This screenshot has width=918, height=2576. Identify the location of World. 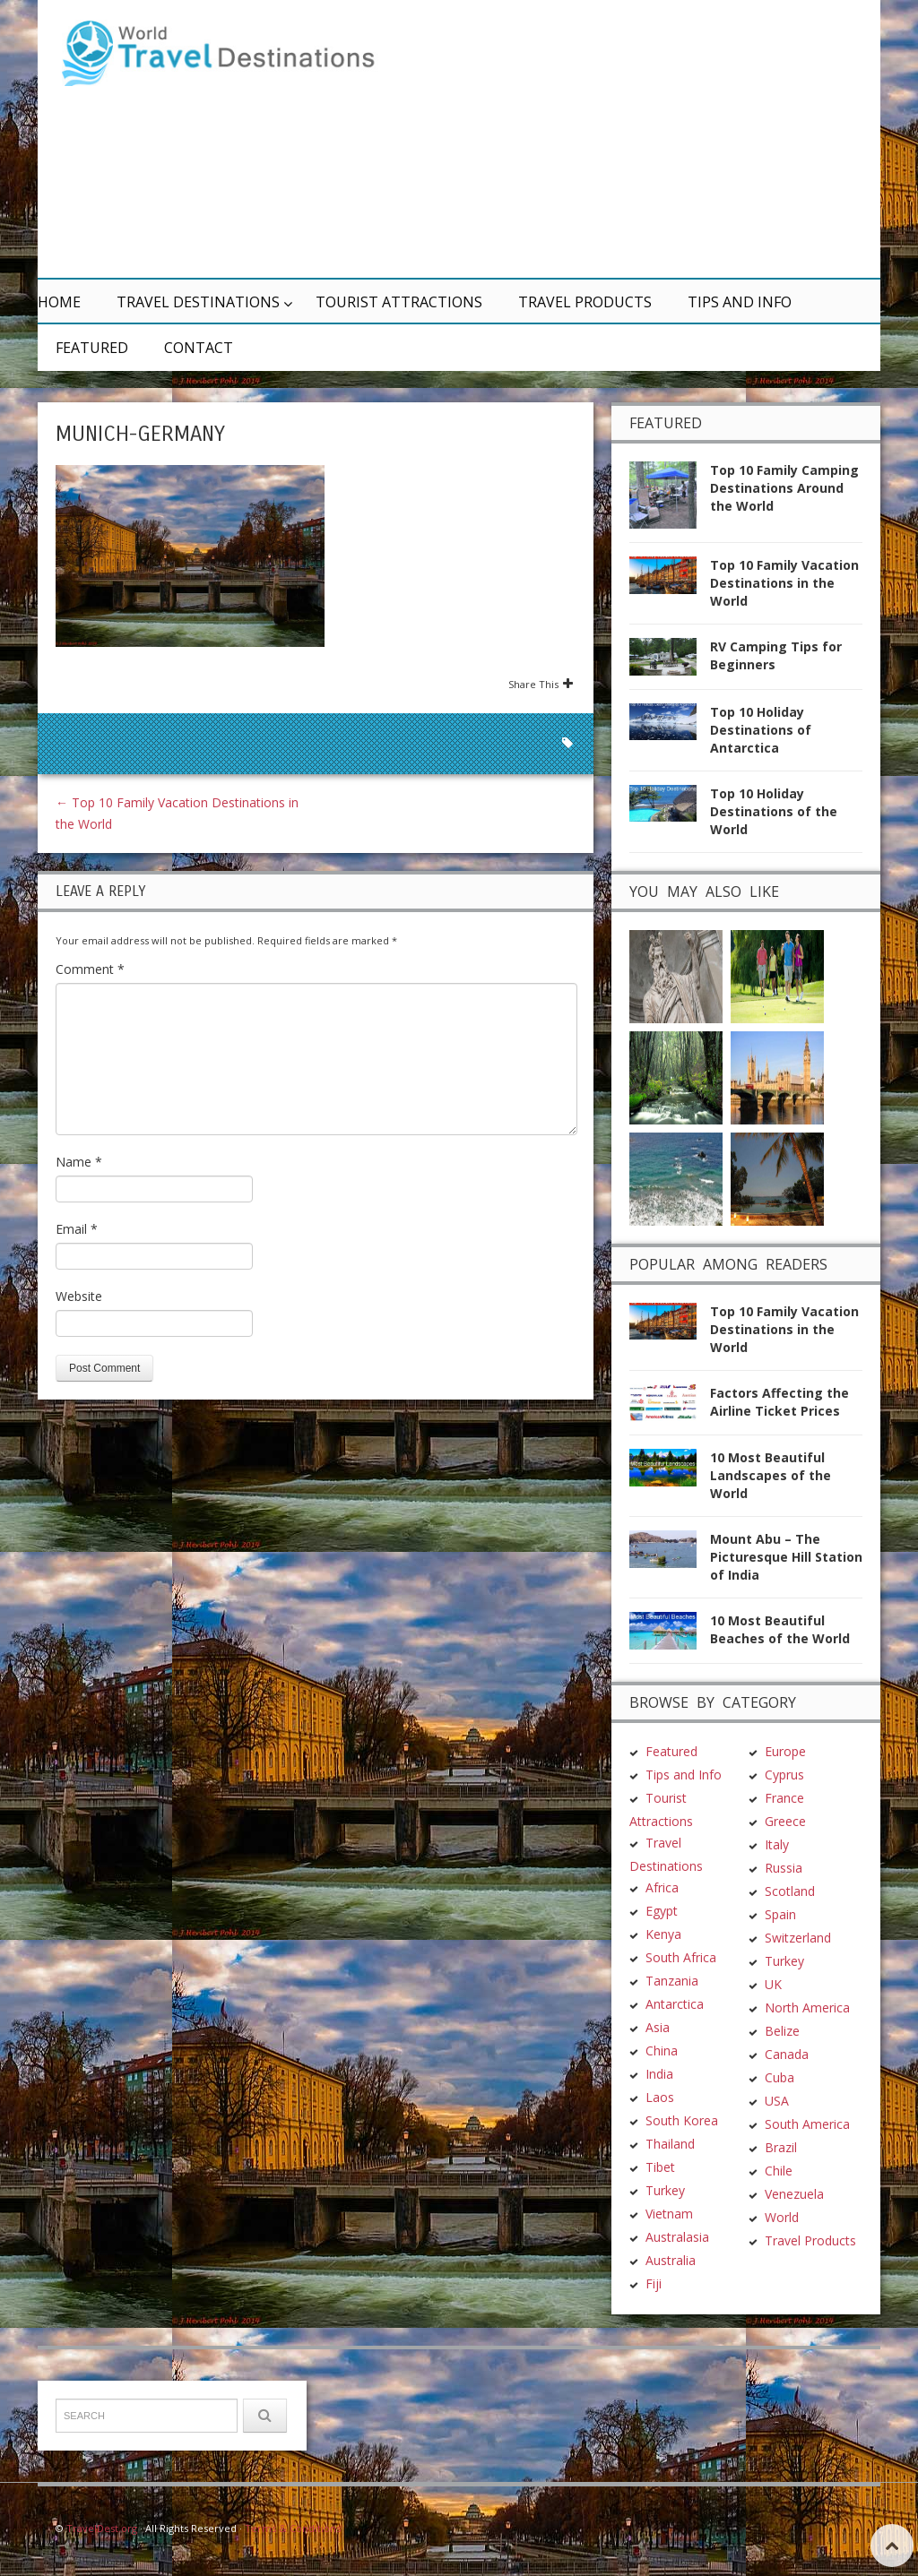
(782, 2217).